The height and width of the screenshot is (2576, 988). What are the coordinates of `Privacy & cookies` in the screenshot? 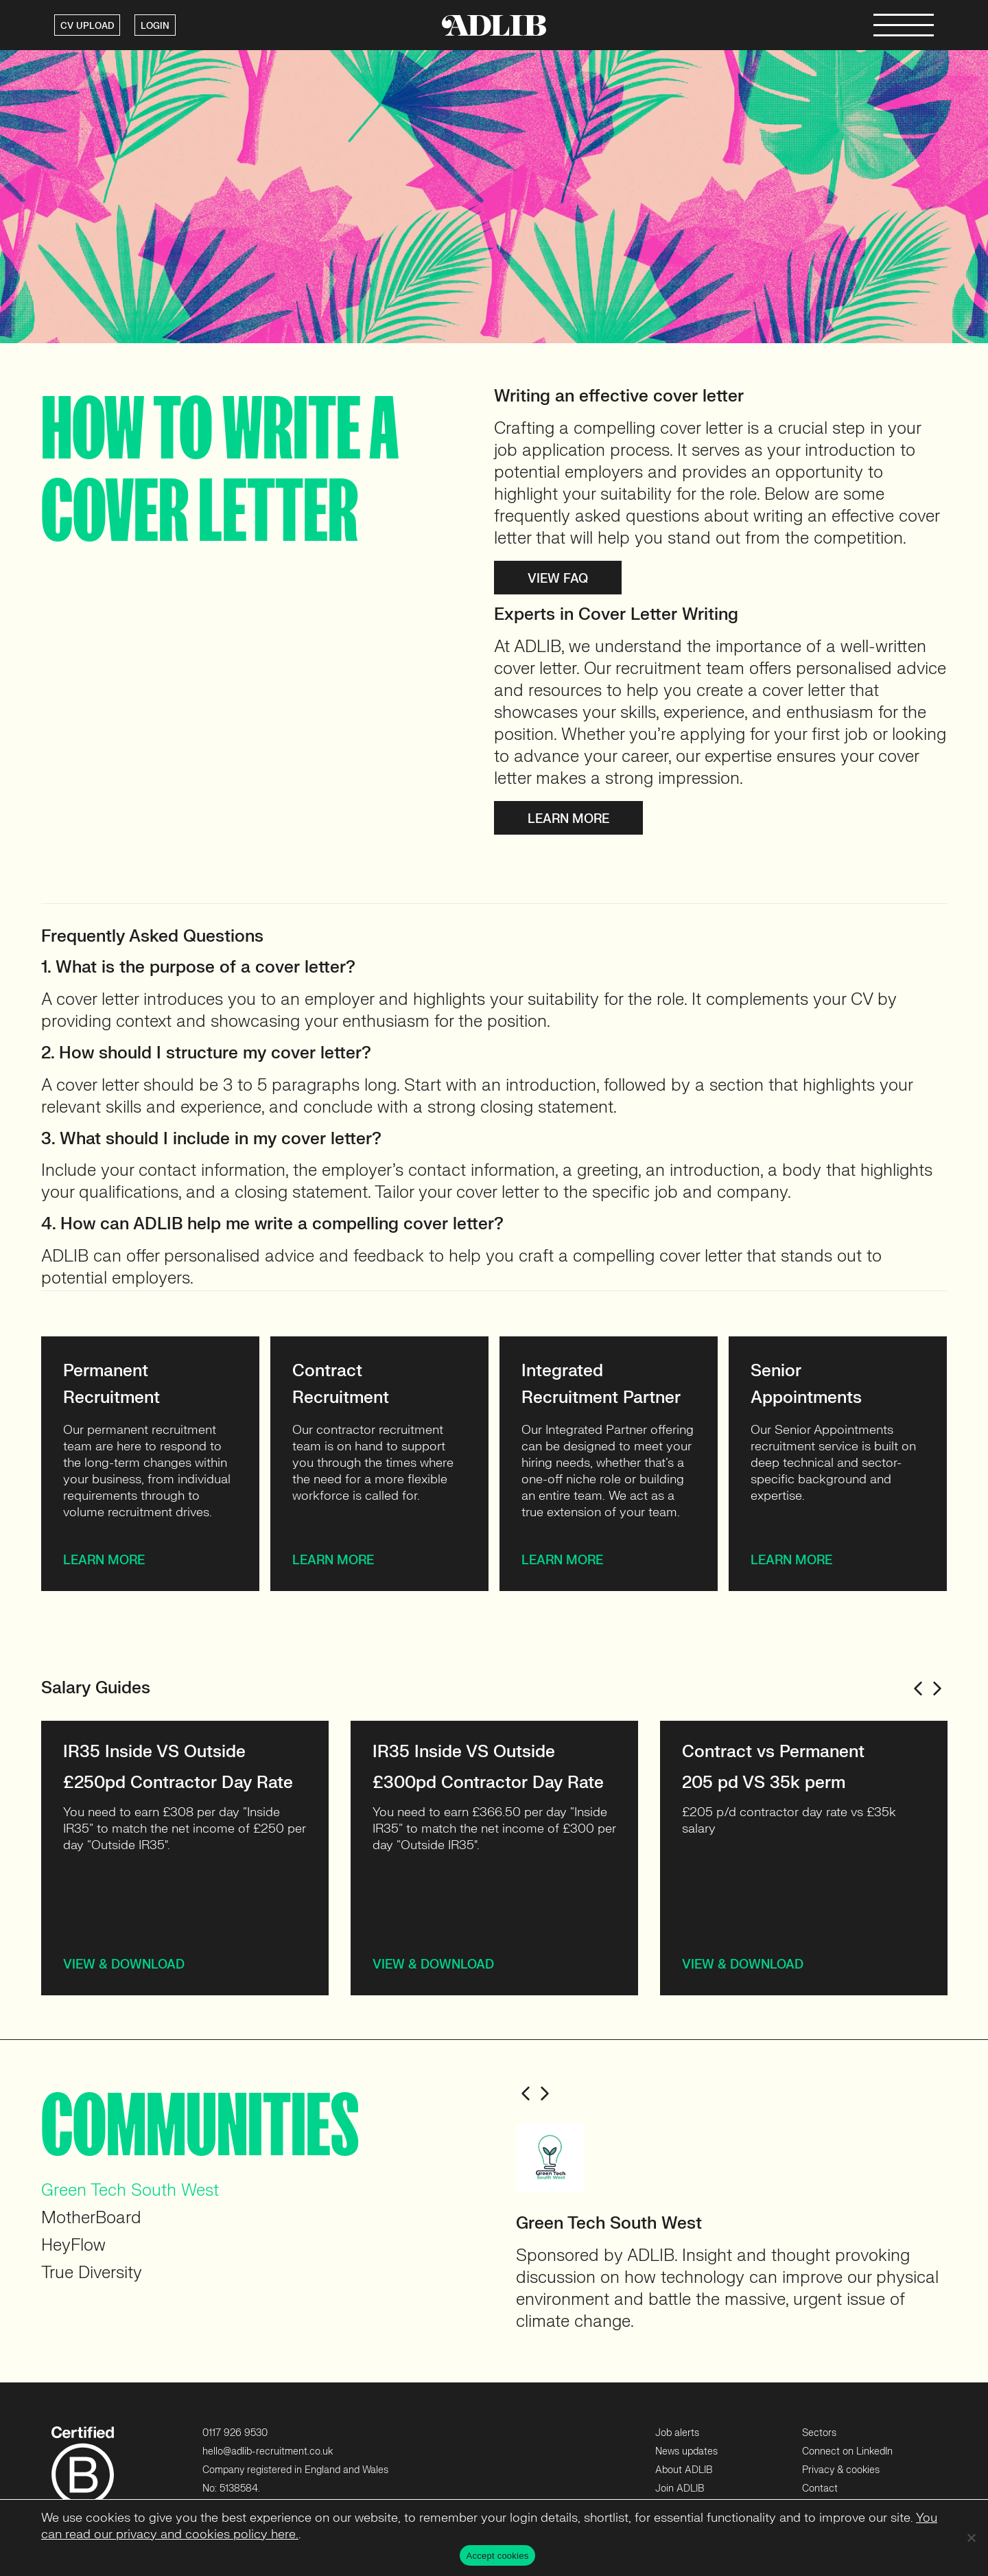 It's located at (841, 2469).